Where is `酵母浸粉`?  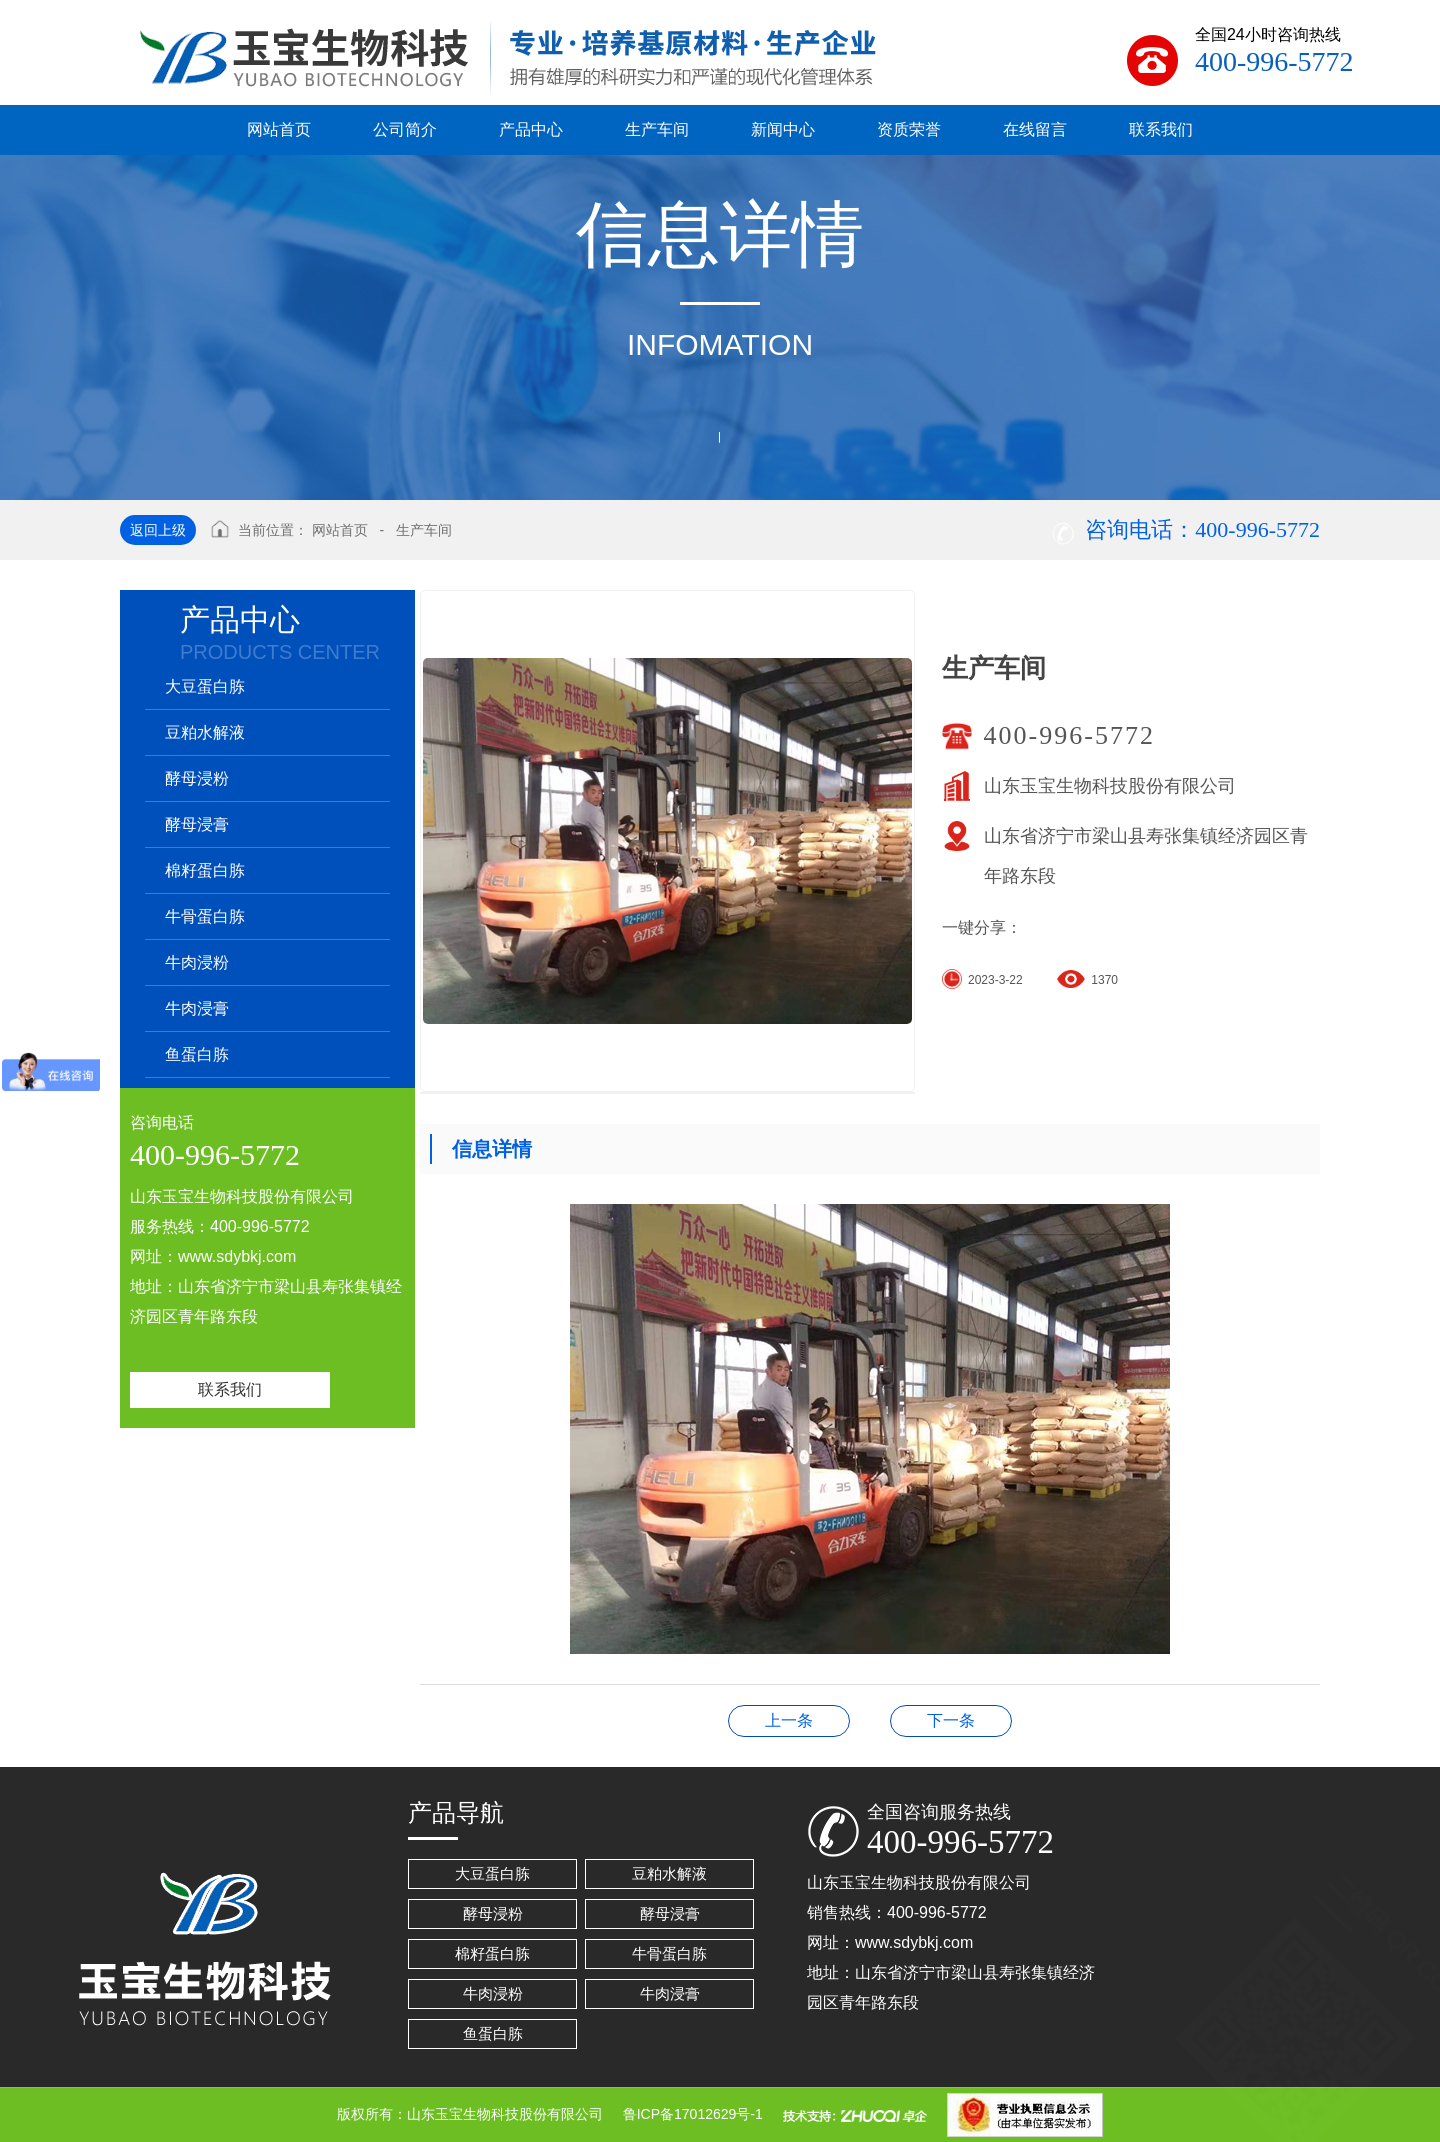
酵母浸粉 is located at coordinates (197, 778).